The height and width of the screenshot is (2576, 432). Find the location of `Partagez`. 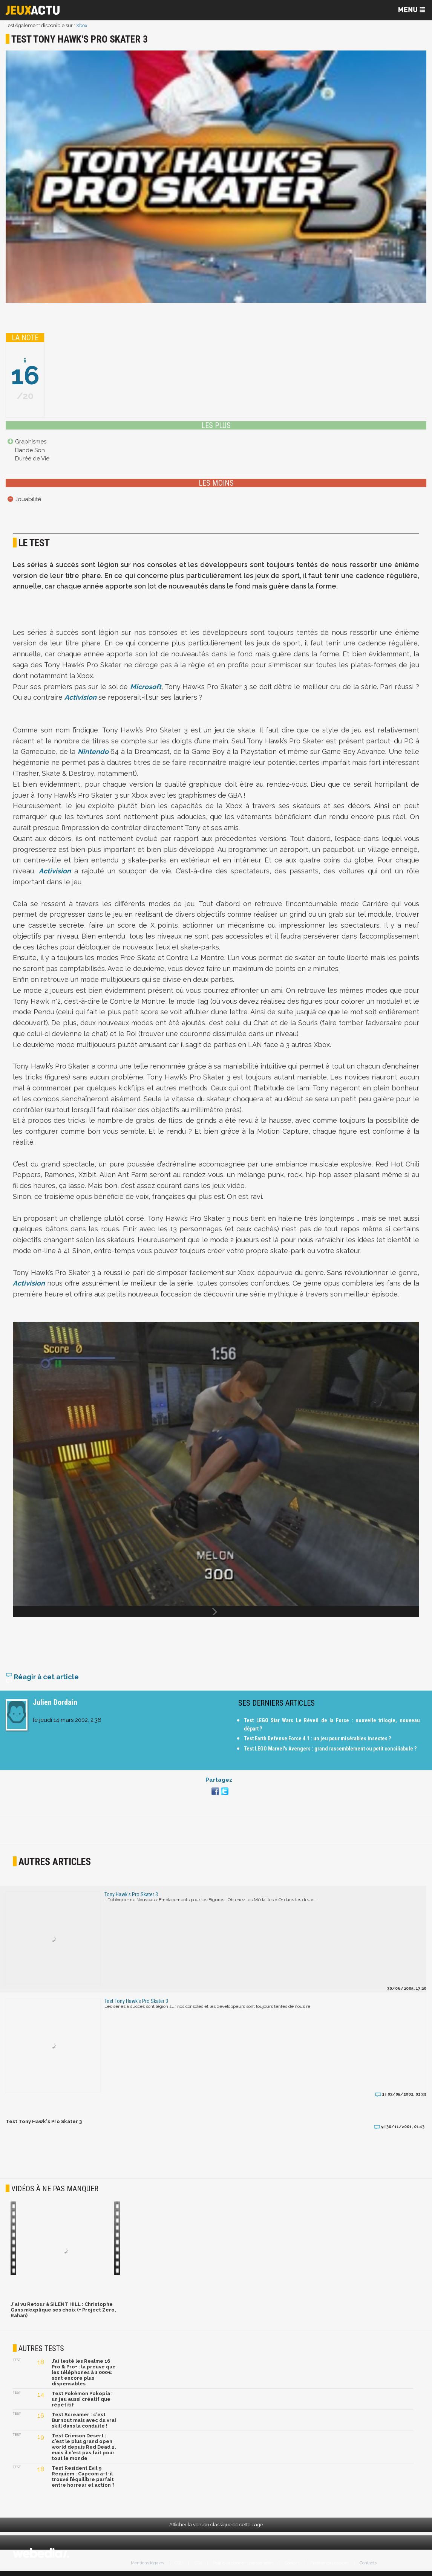

Partagez is located at coordinates (218, 1779).